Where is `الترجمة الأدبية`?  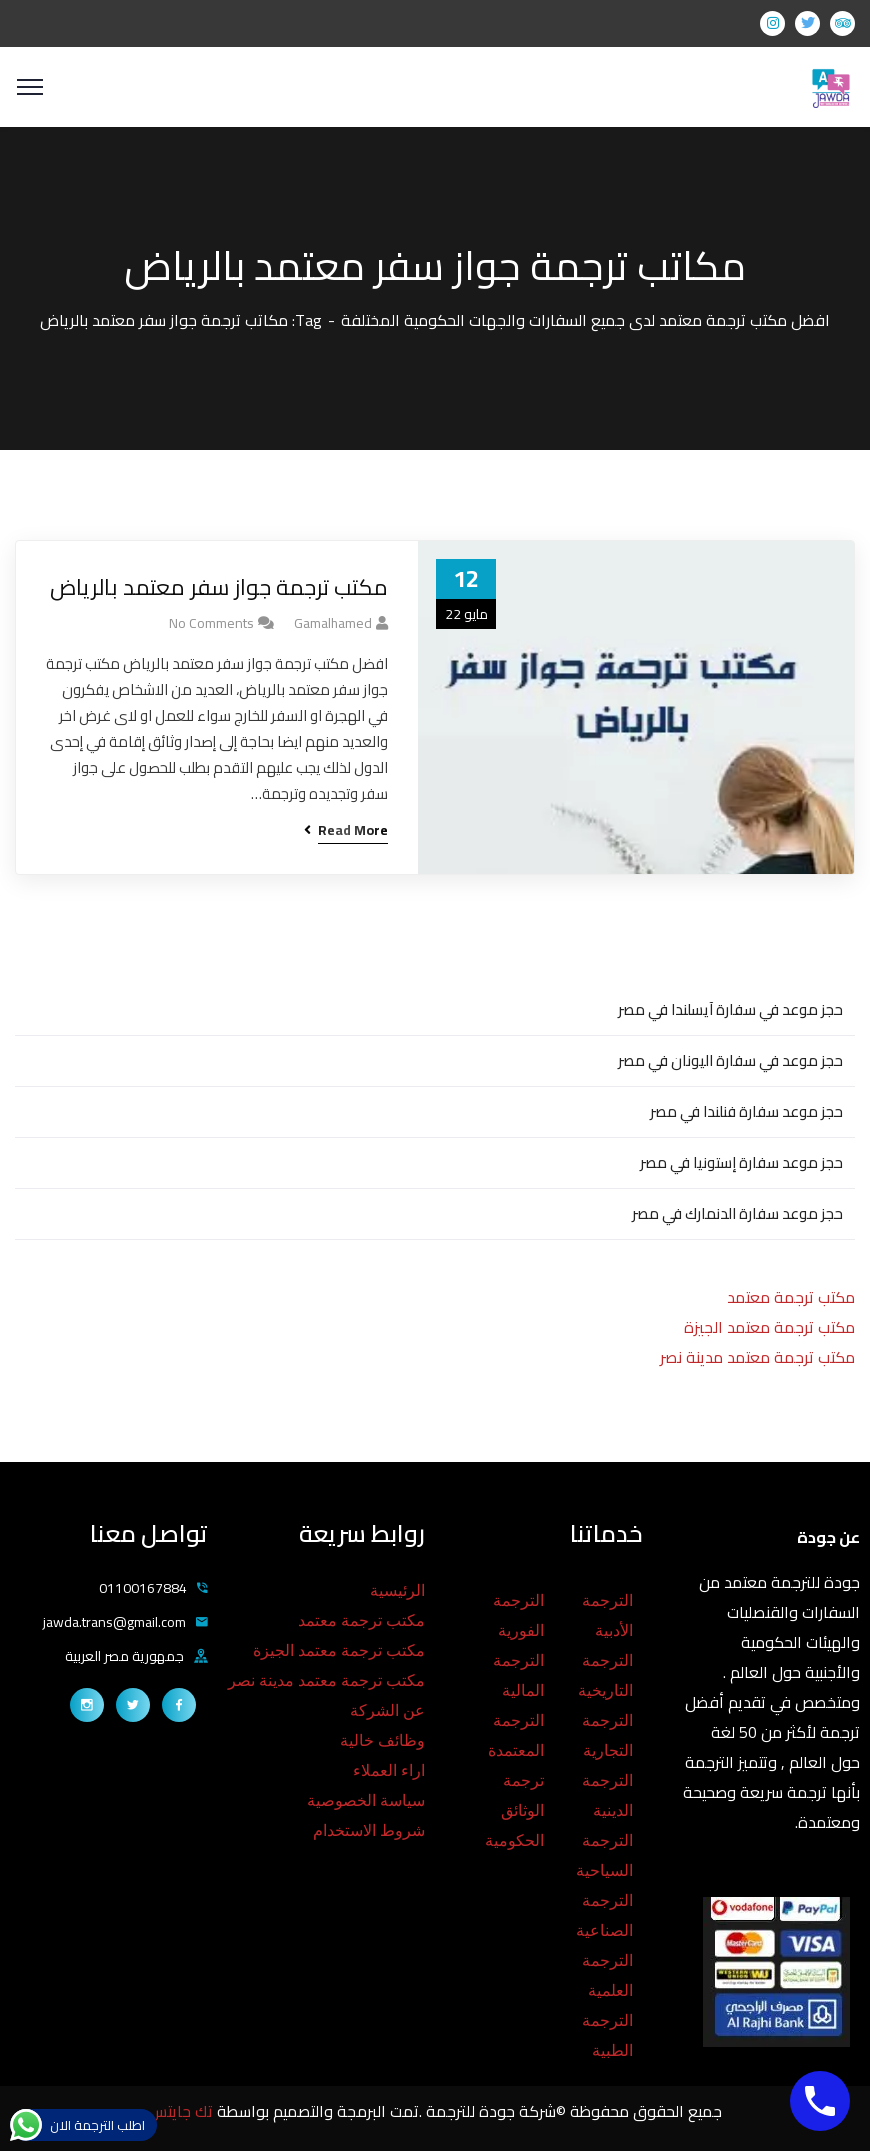
الترجمة الأدبية is located at coordinates (607, 1615).